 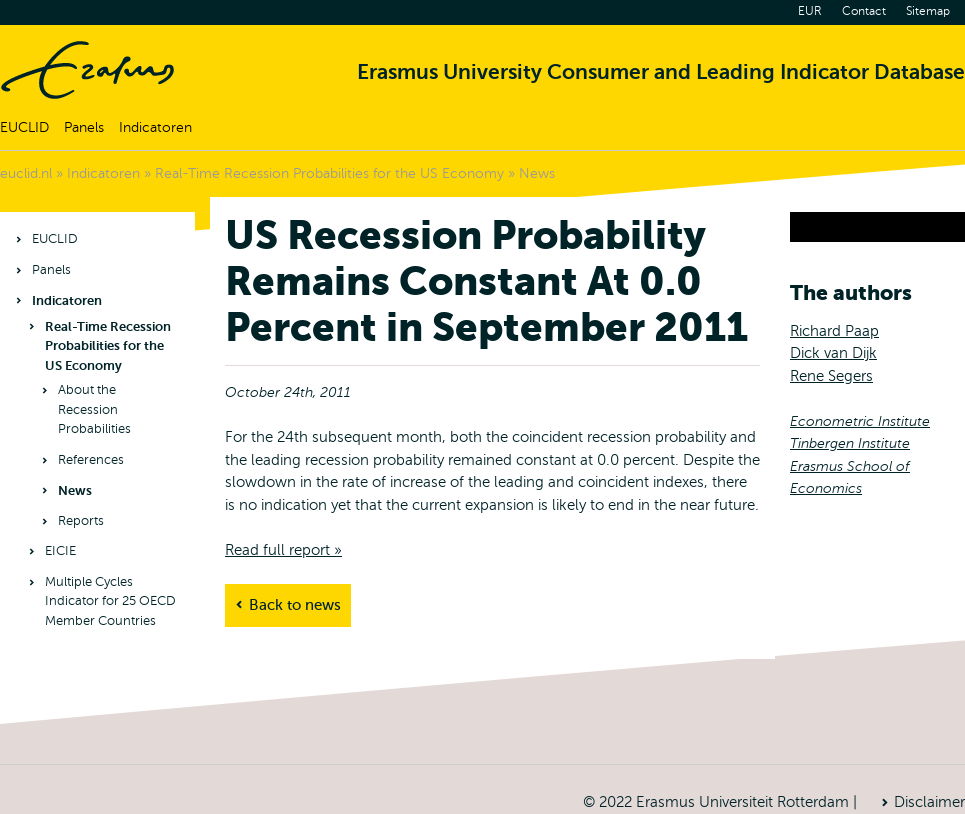 I want to click on Home, so click(x=87, y=70).